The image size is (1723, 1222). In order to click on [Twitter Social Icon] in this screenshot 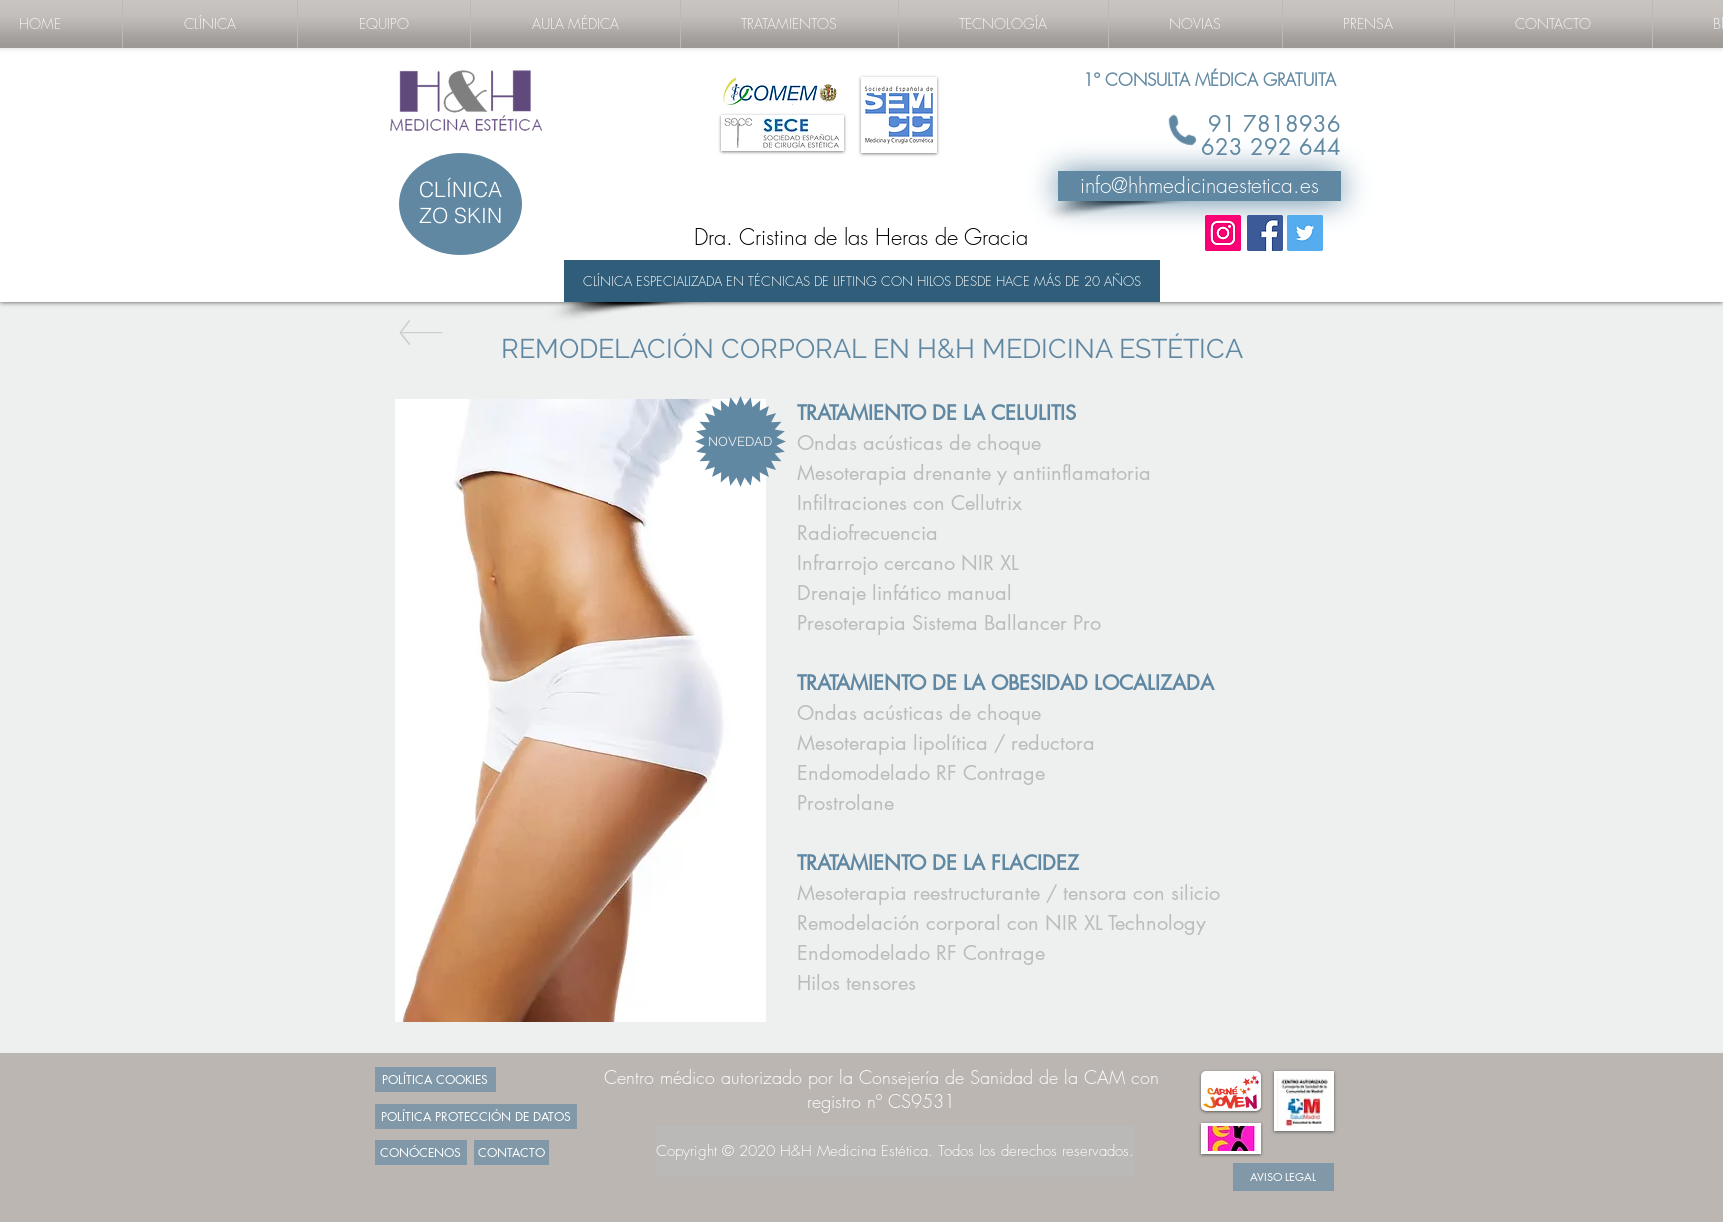, I will do `click(1305, 233)`.